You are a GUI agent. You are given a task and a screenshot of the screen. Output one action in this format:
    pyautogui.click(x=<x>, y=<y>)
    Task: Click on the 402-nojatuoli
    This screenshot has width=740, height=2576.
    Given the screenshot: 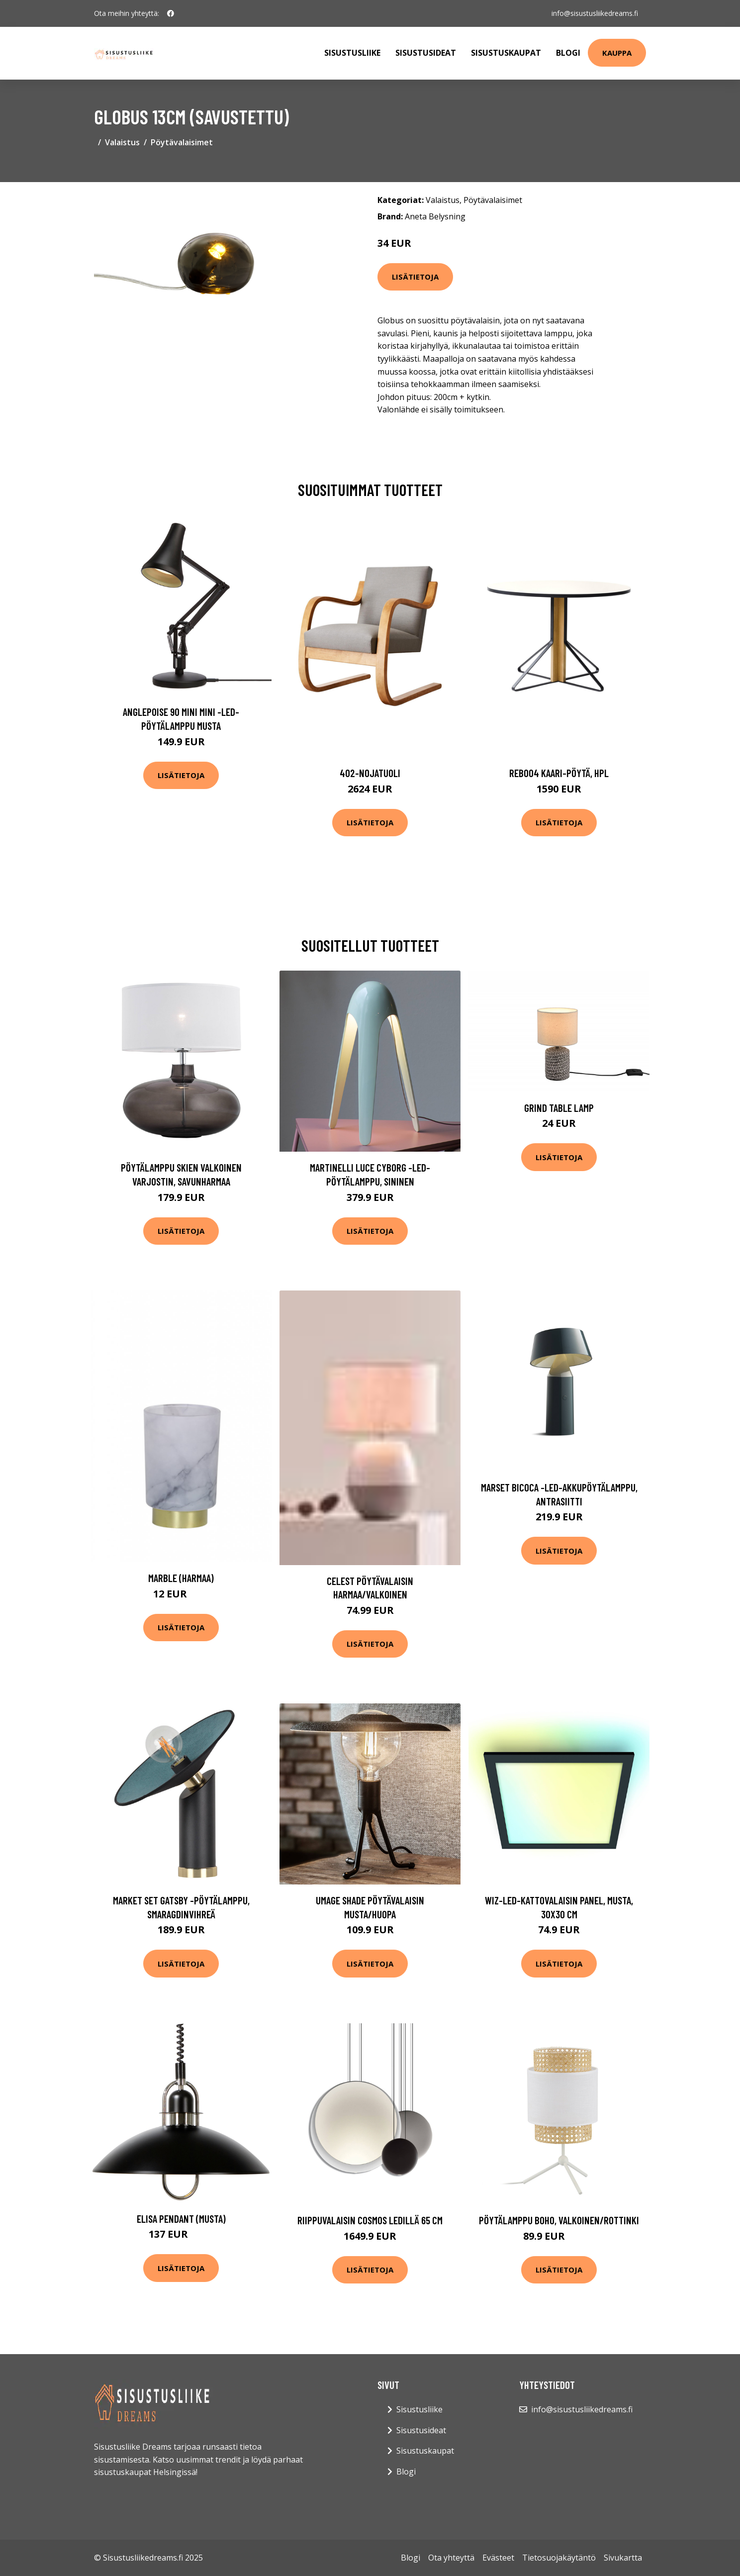 What is the action you would take?
    pyautogui.click(x=370, y=773)
    